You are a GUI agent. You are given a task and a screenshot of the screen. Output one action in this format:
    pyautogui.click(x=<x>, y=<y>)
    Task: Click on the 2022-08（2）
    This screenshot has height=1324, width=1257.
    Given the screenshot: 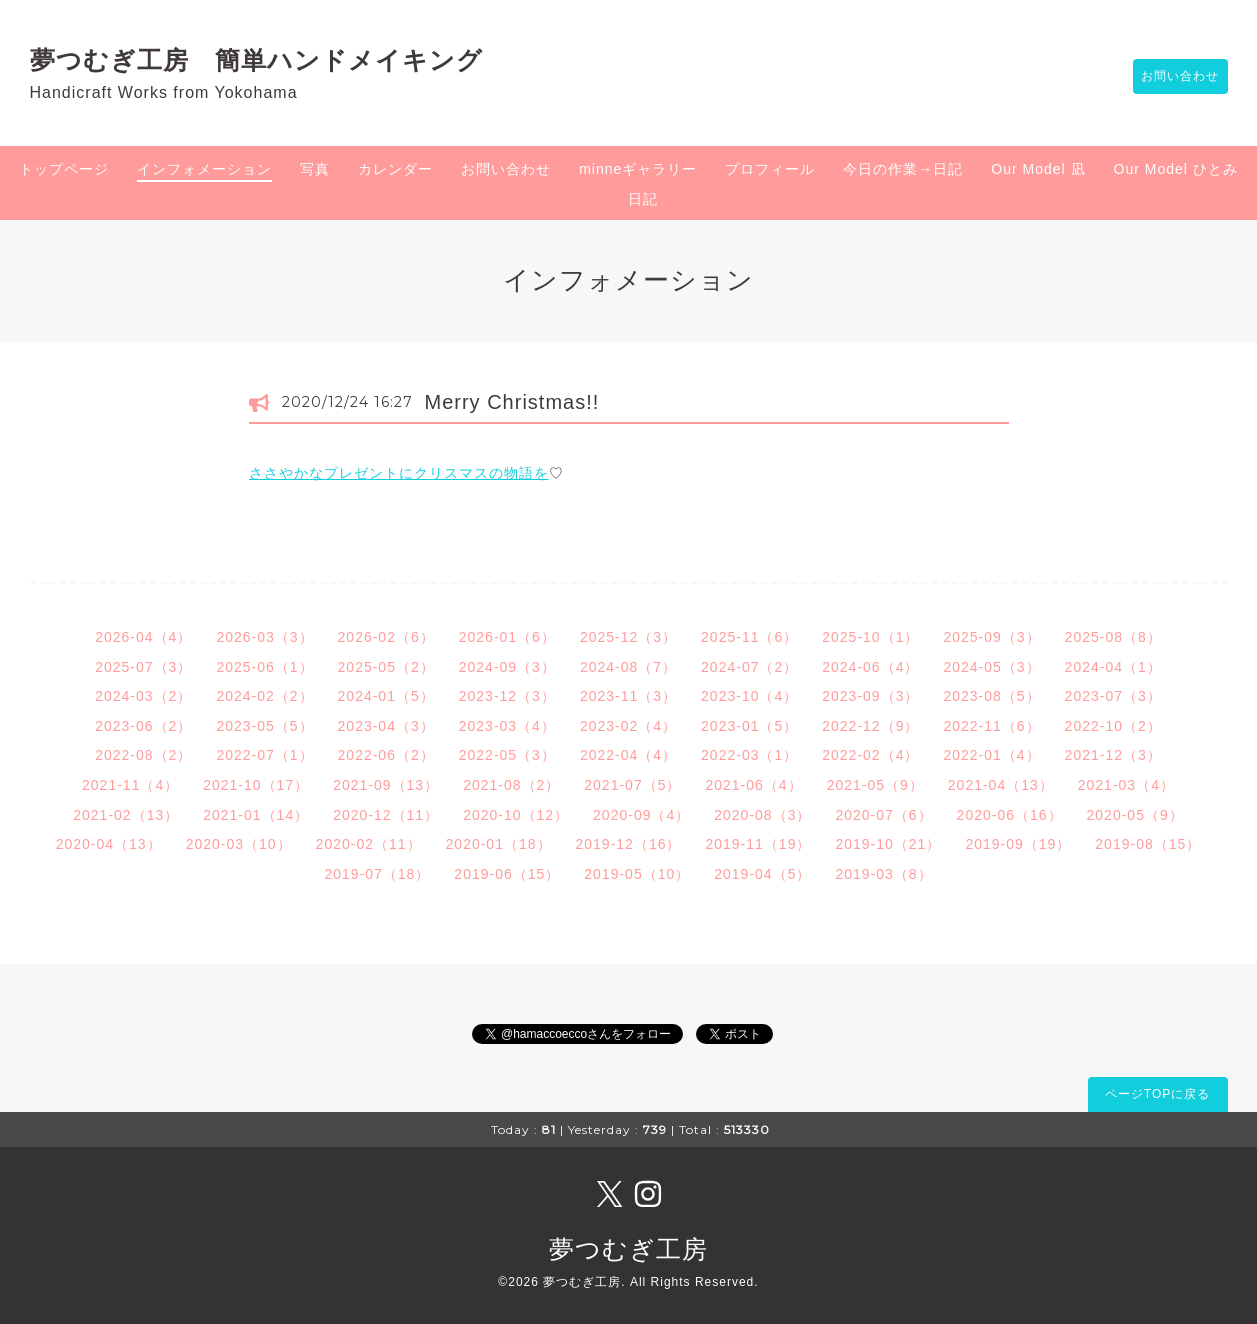 What is the action you would take?
    pyautogui.click(x=143, y=755)
    